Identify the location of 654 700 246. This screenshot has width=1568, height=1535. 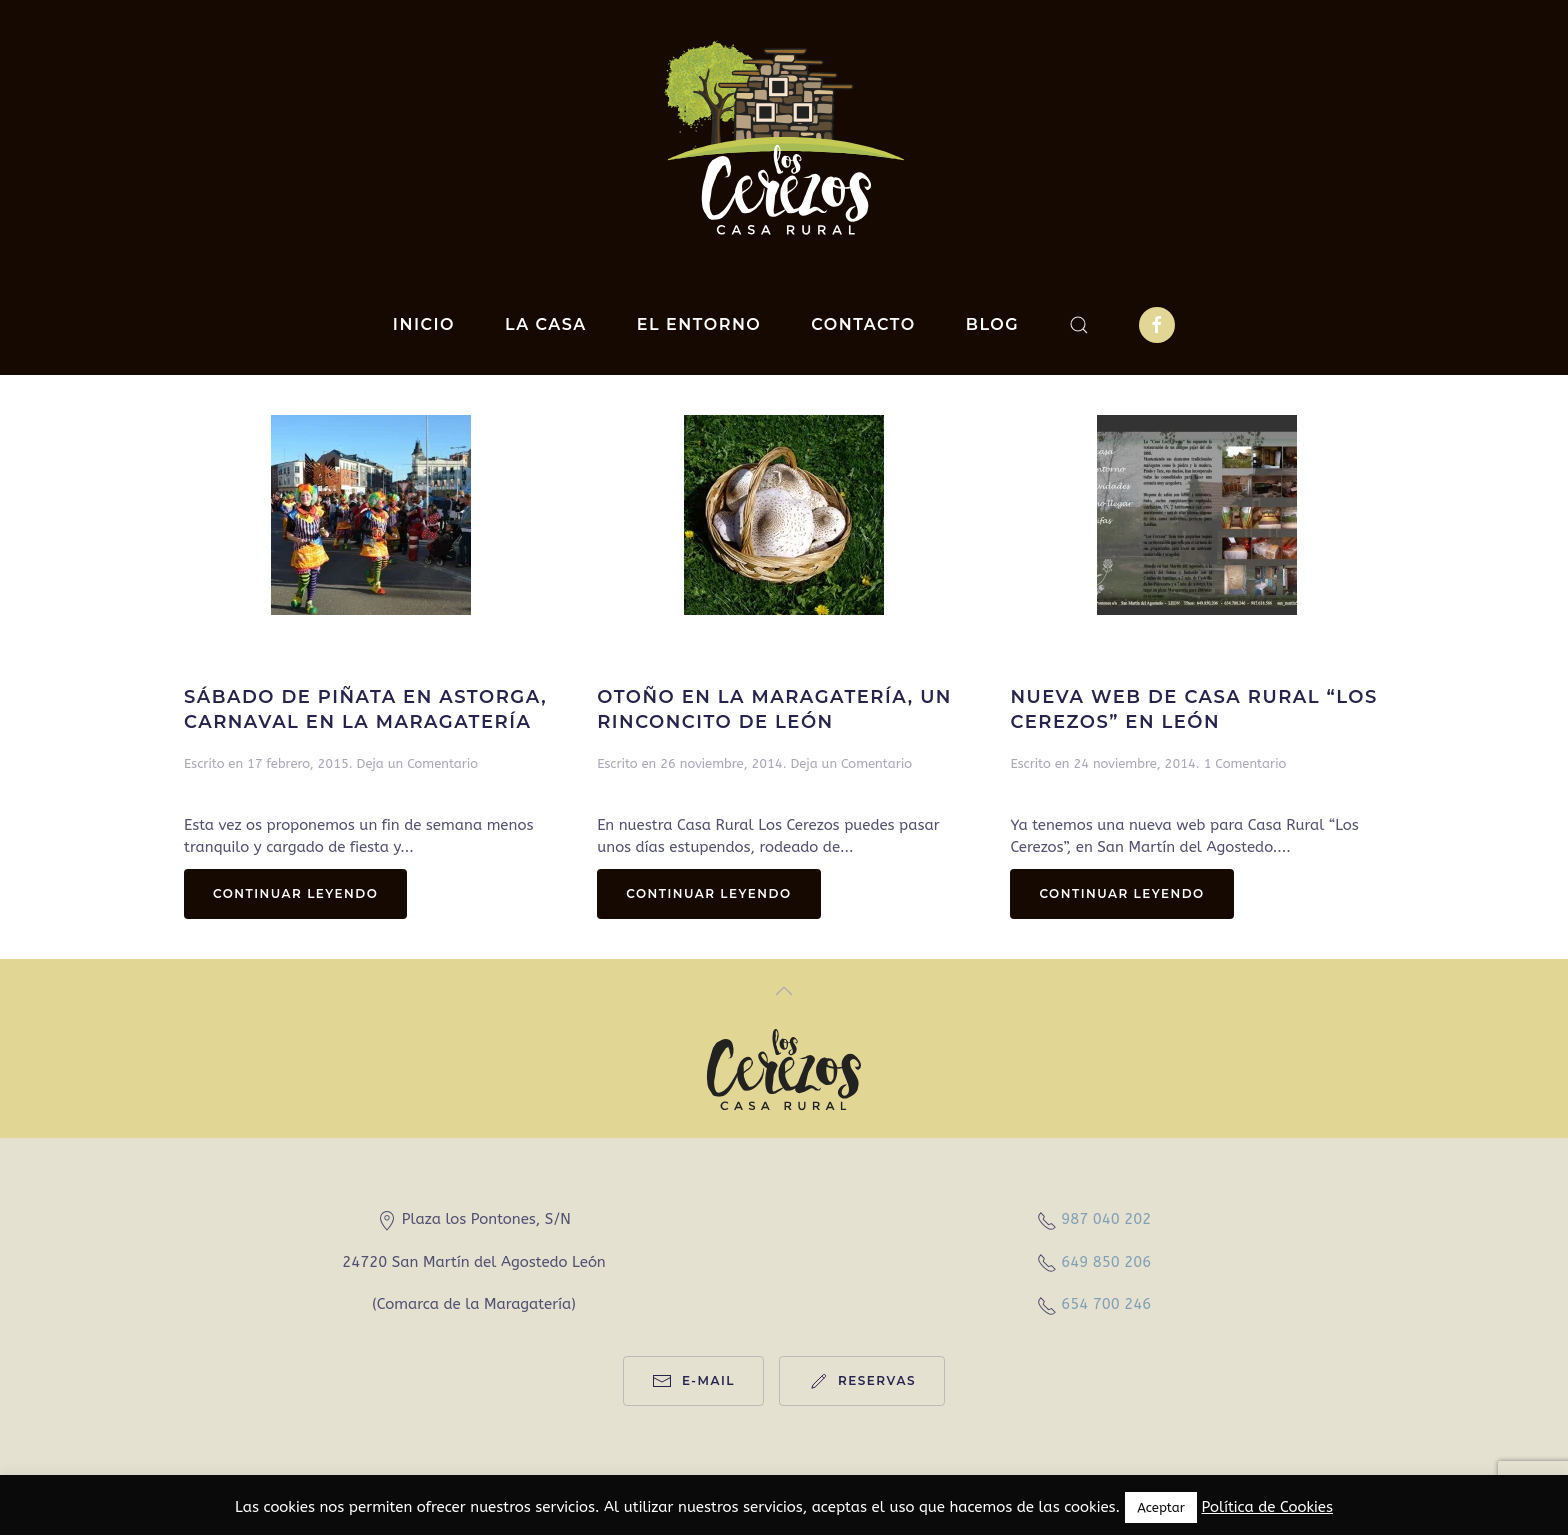
(1106, 1304).